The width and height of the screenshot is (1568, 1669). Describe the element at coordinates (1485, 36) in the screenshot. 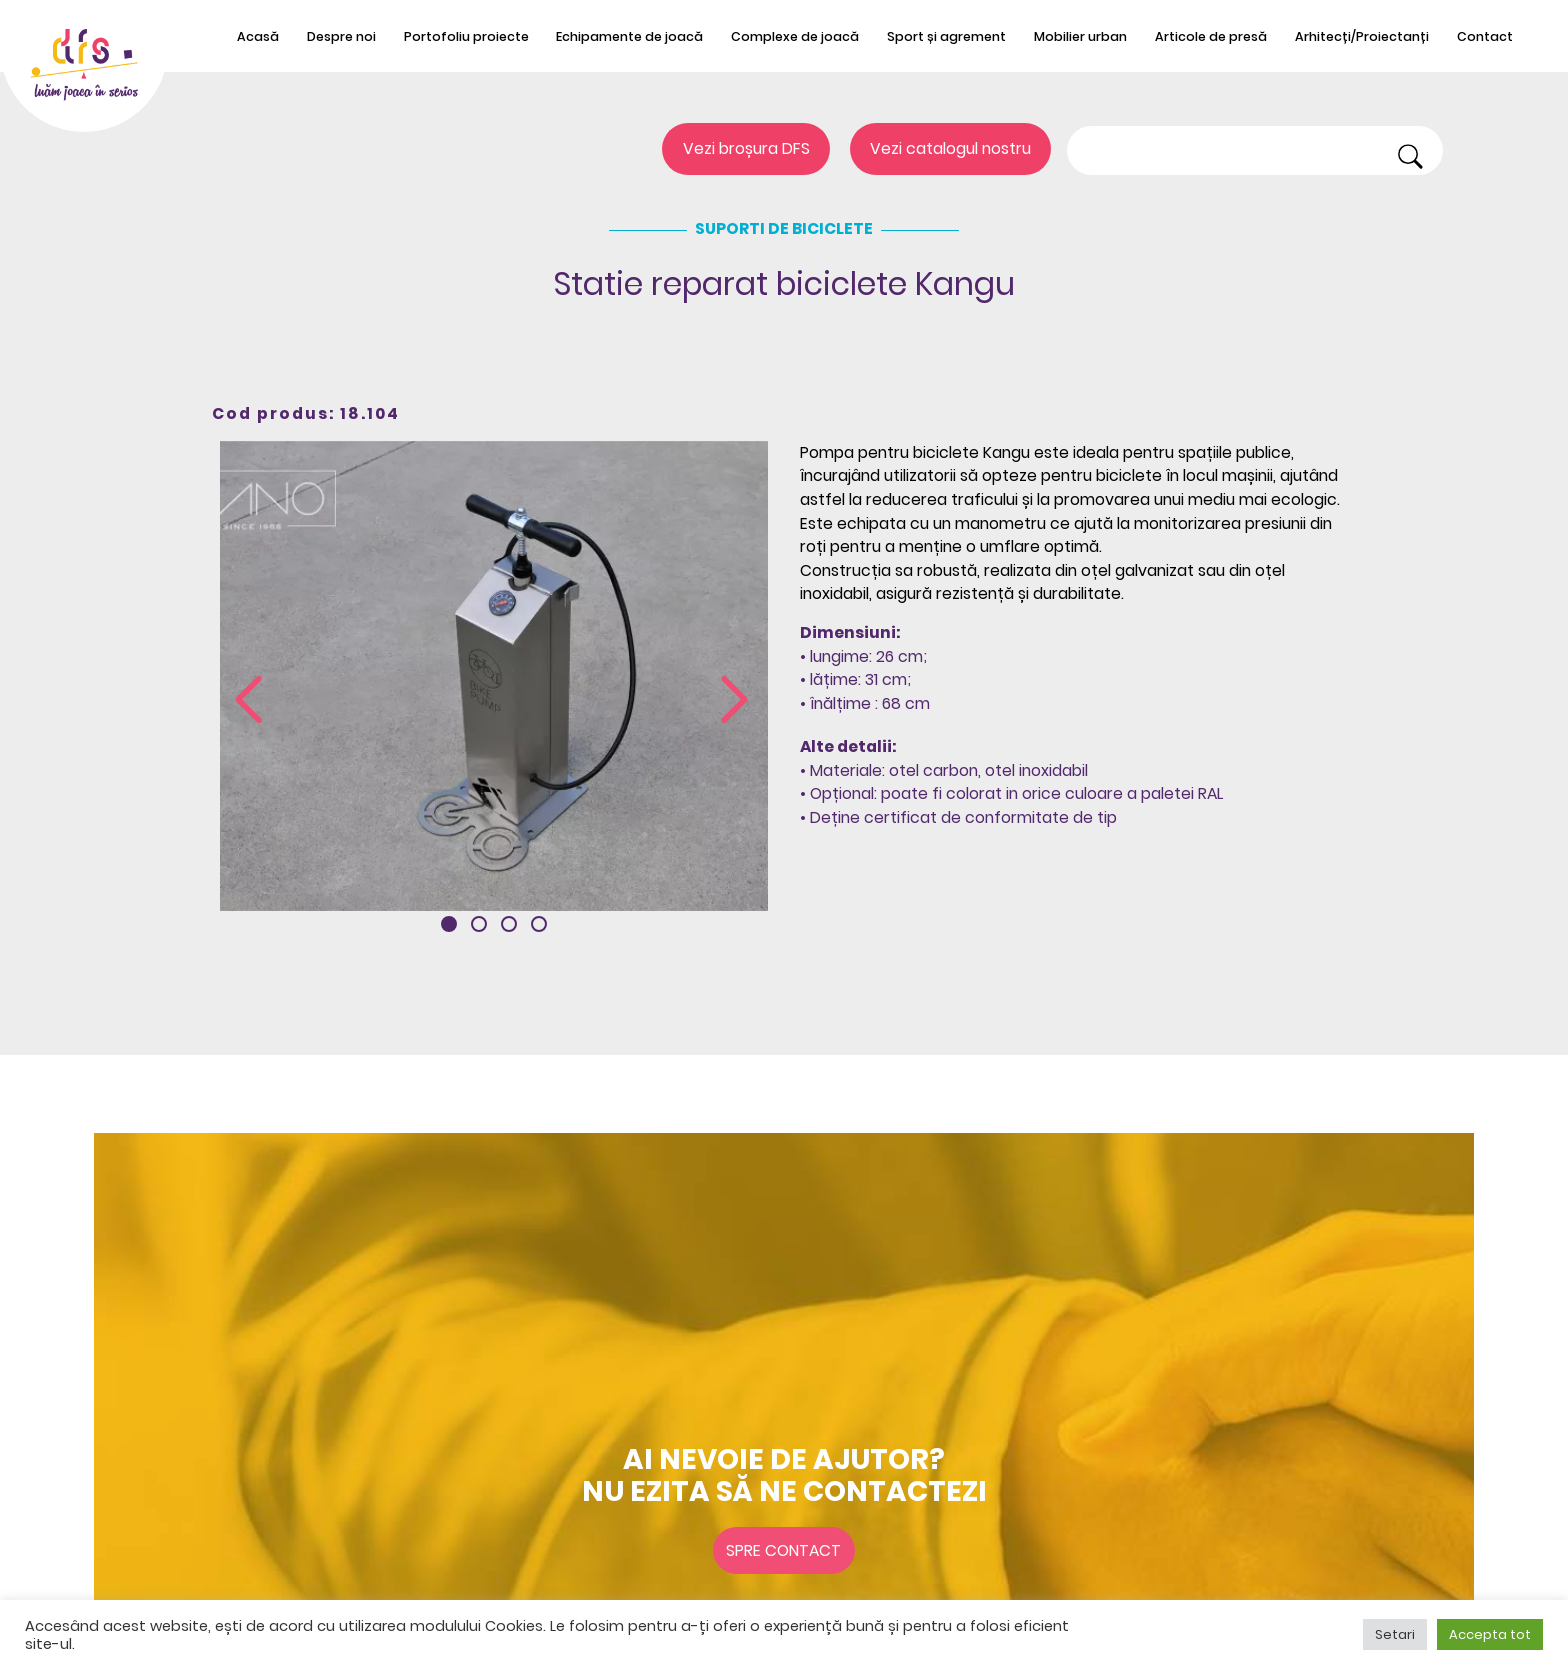

I see `Contact` at that location.